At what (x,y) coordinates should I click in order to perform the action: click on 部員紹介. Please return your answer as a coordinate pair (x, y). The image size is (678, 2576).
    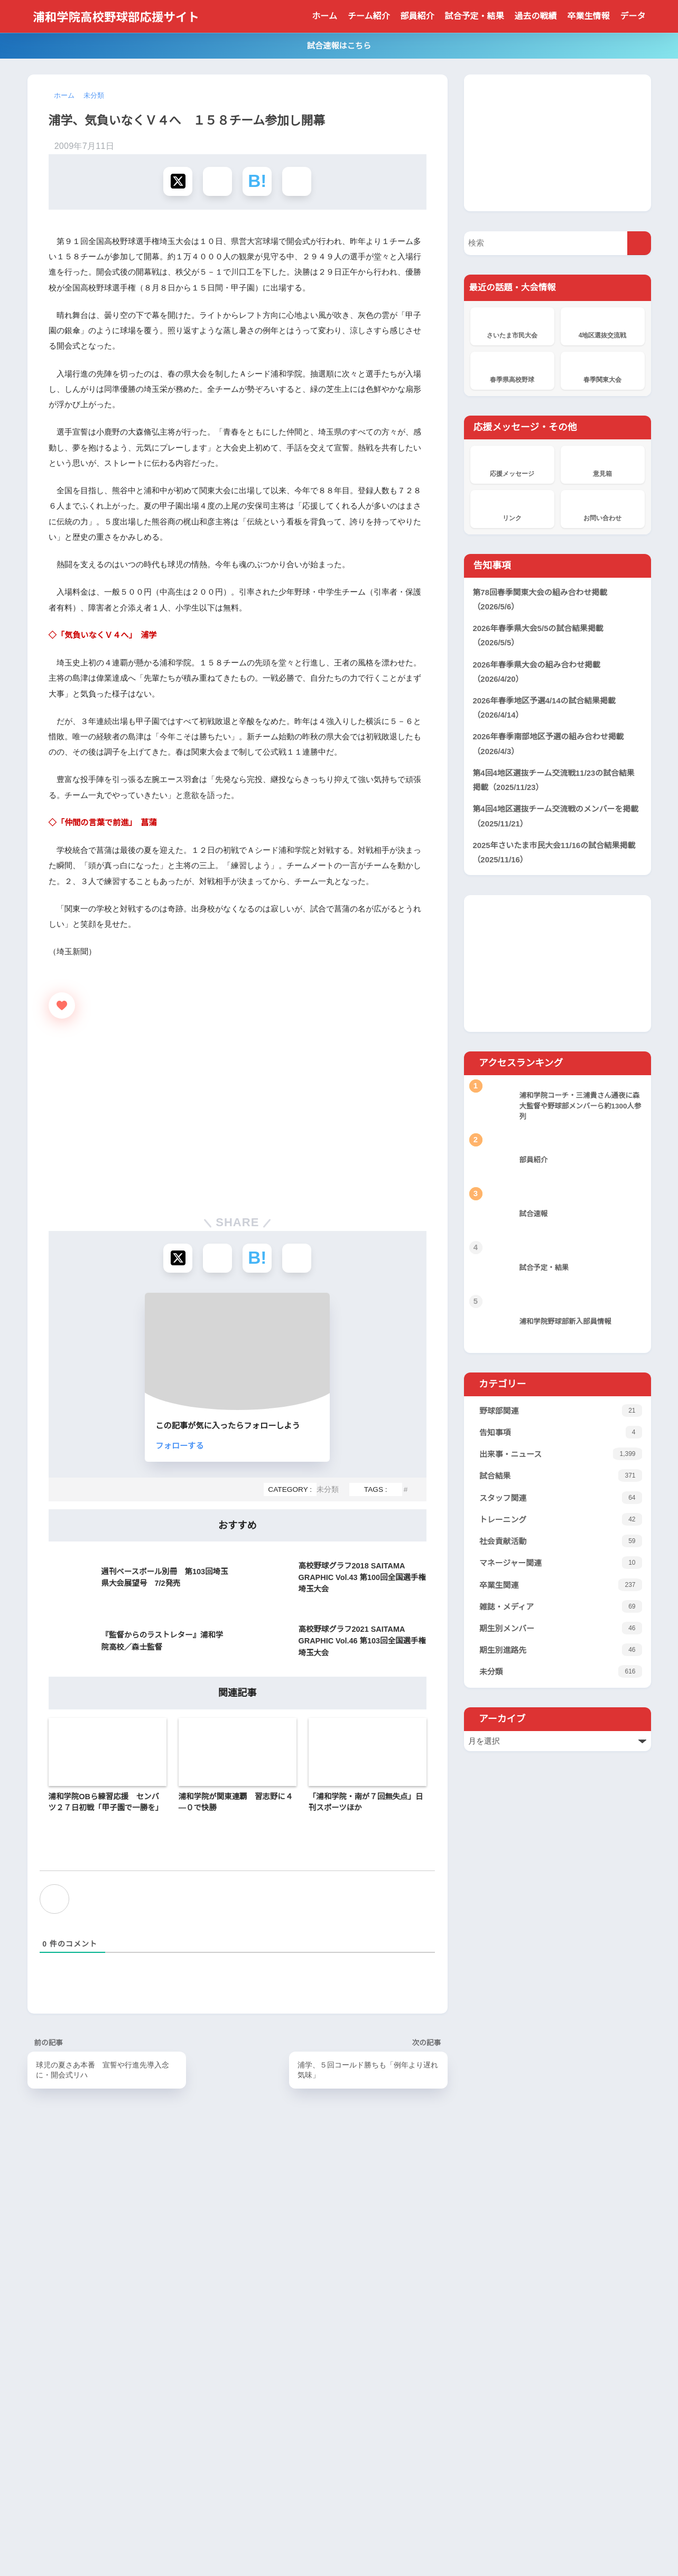
    Looking at the image, I should click on (417, 16).